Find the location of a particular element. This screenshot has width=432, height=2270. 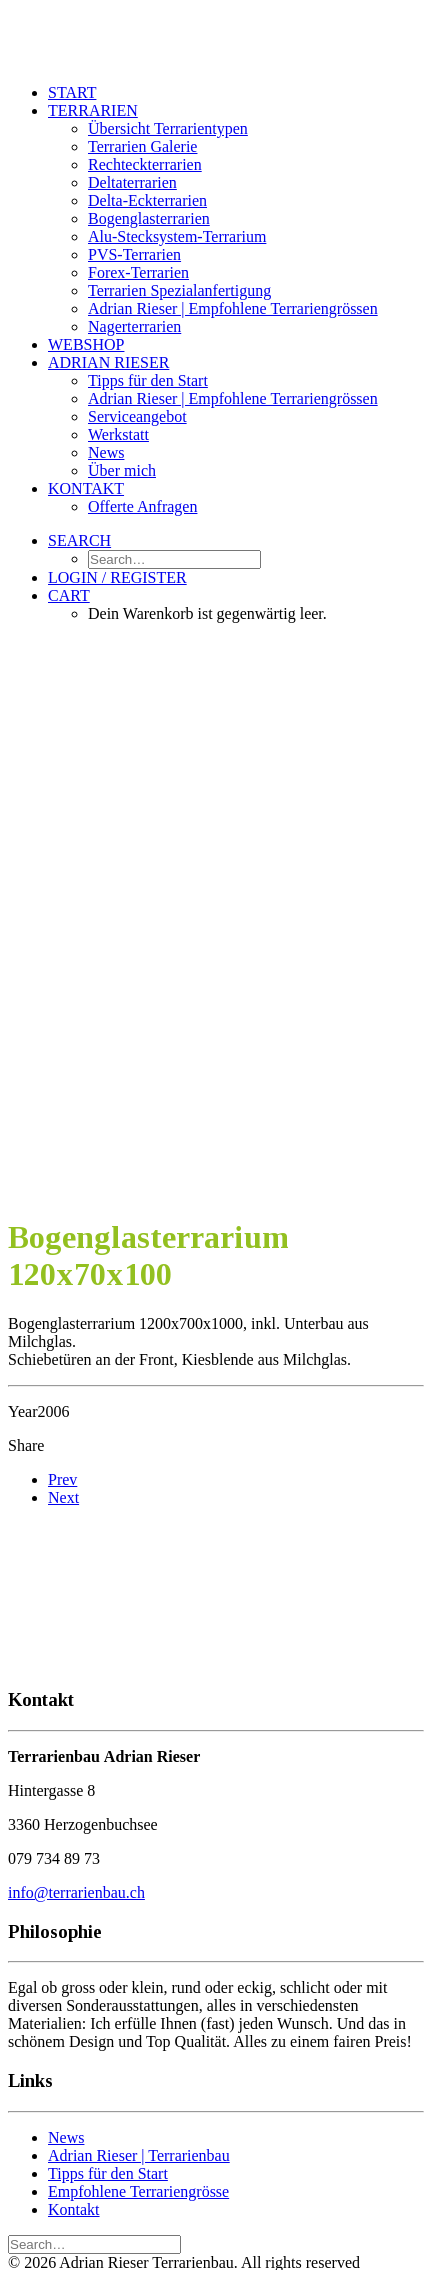

Deltaterrarien is located at coordinates (132, 182).